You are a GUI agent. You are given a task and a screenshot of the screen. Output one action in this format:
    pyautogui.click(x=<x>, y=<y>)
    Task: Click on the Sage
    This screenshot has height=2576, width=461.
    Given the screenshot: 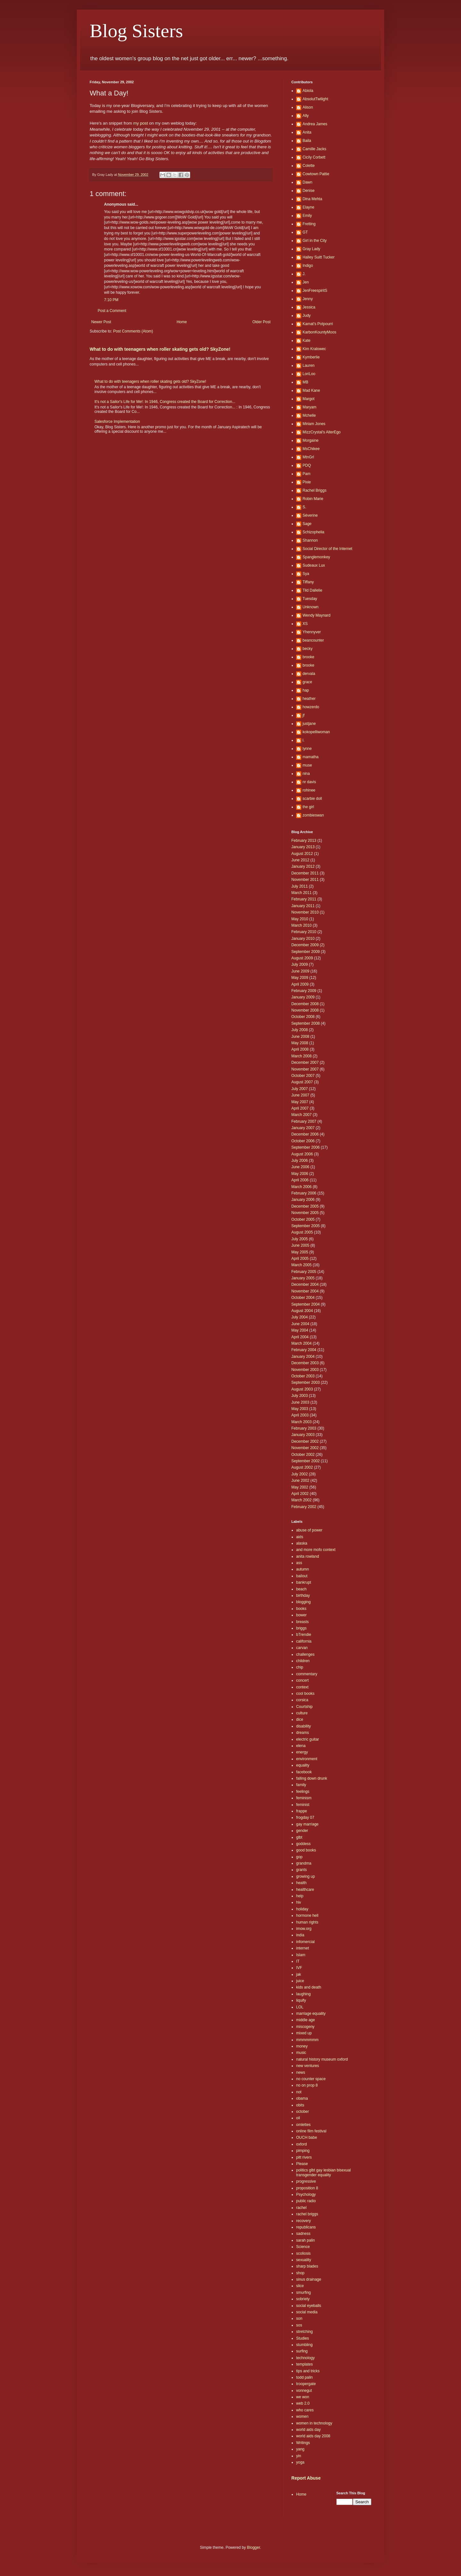 What is the action you would take?
    pyautogui.click(x=307, y=523)
    